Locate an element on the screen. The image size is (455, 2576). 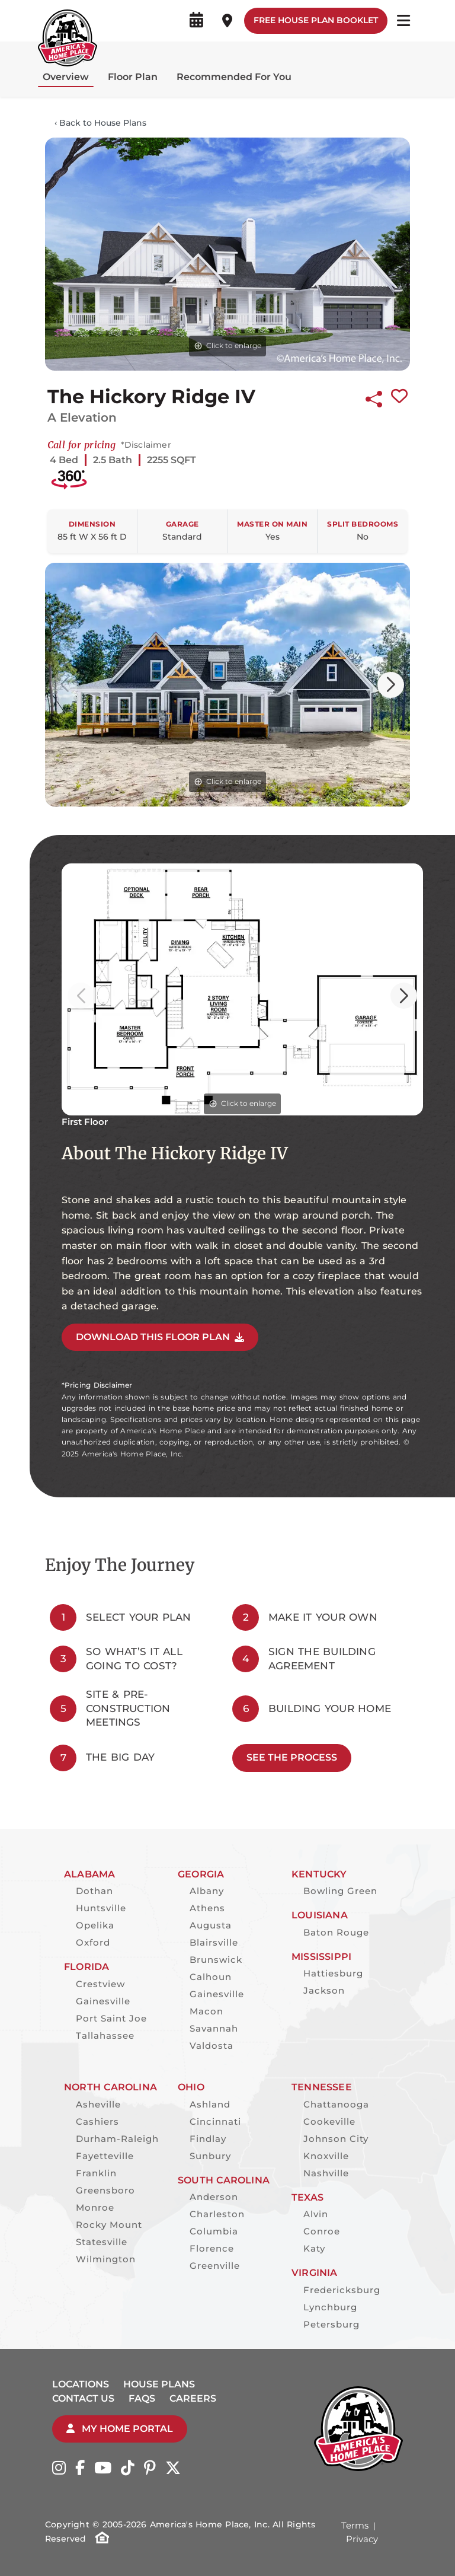
Johnson City is located at coordinates (336, 2138).